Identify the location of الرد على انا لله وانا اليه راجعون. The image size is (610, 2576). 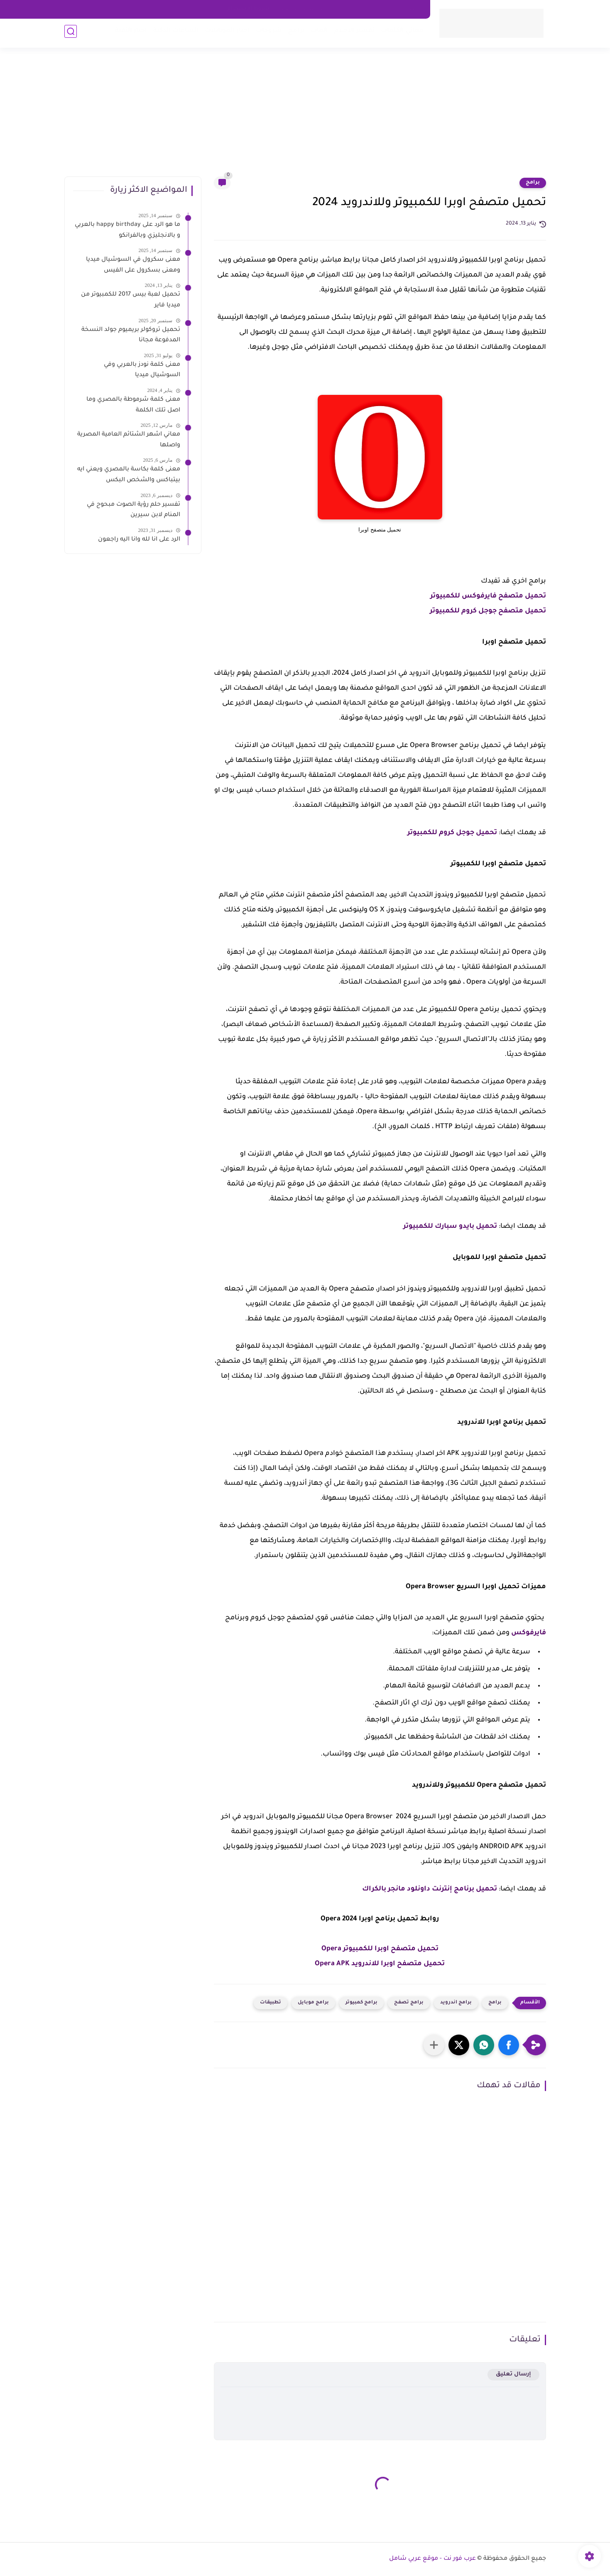
(139, 539).